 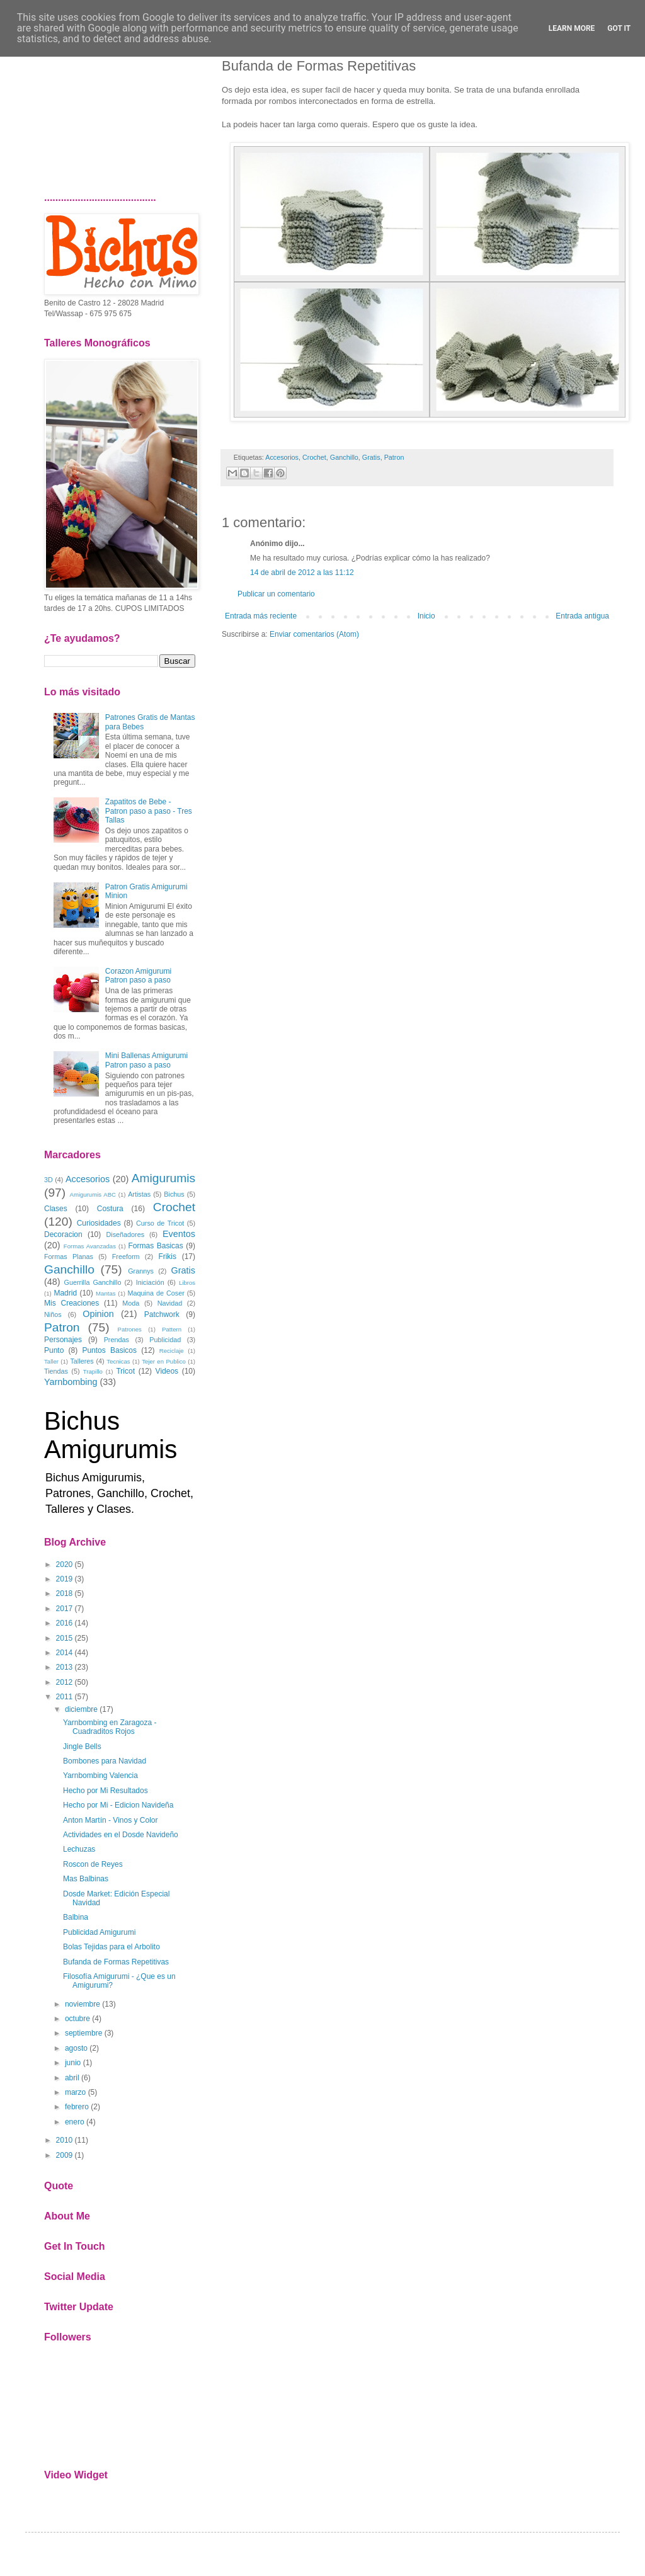 I want to click on Corazon Amigurumi Patron paso a paso, so click(x=138, y=975).